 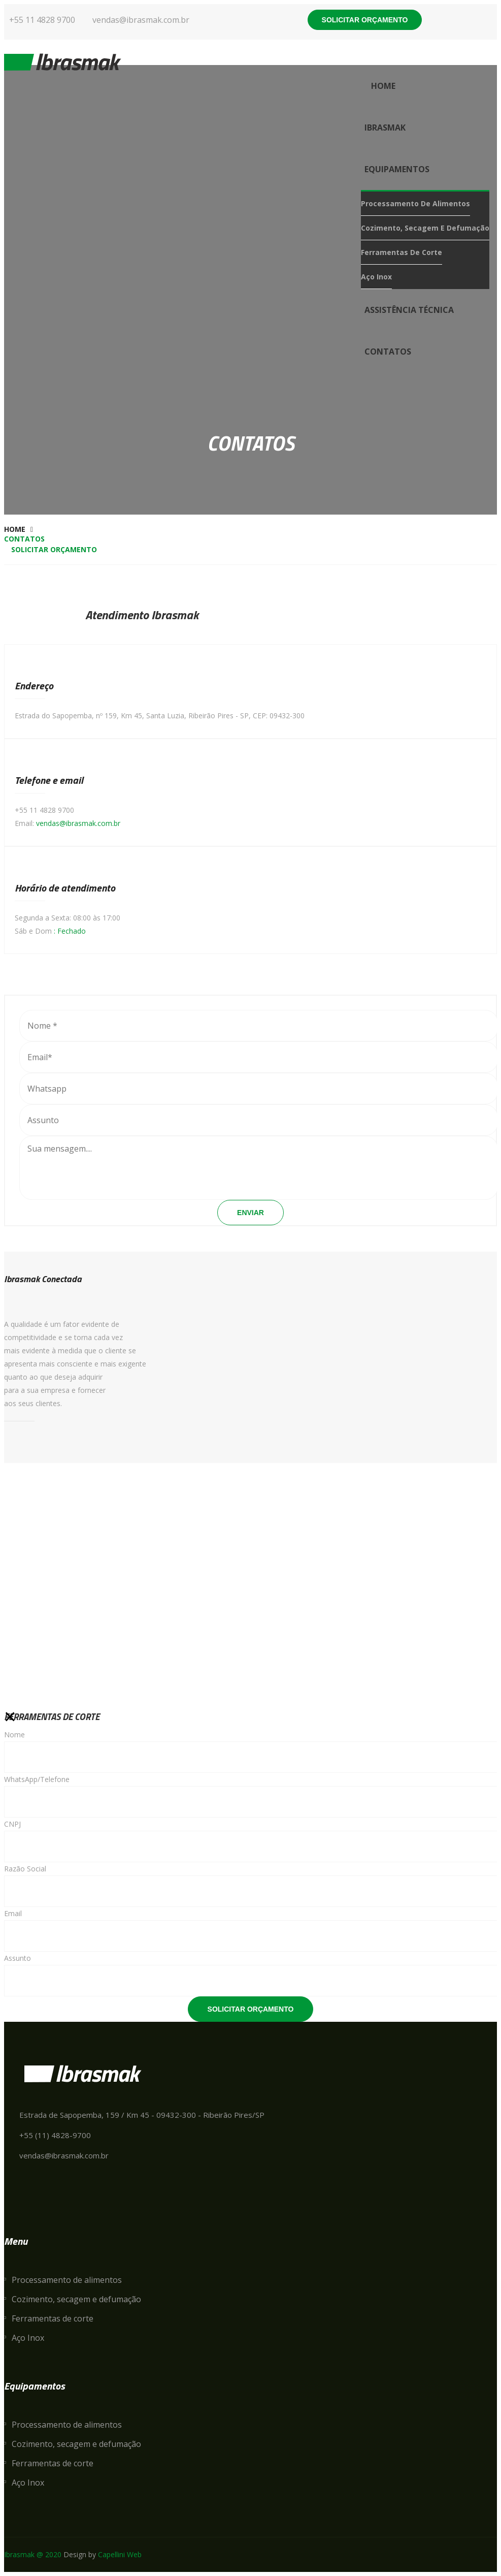 What do you see at coordinates (376, 276) in the screenshot?
I see `Aço Inox` at bounding box center [376, 276].